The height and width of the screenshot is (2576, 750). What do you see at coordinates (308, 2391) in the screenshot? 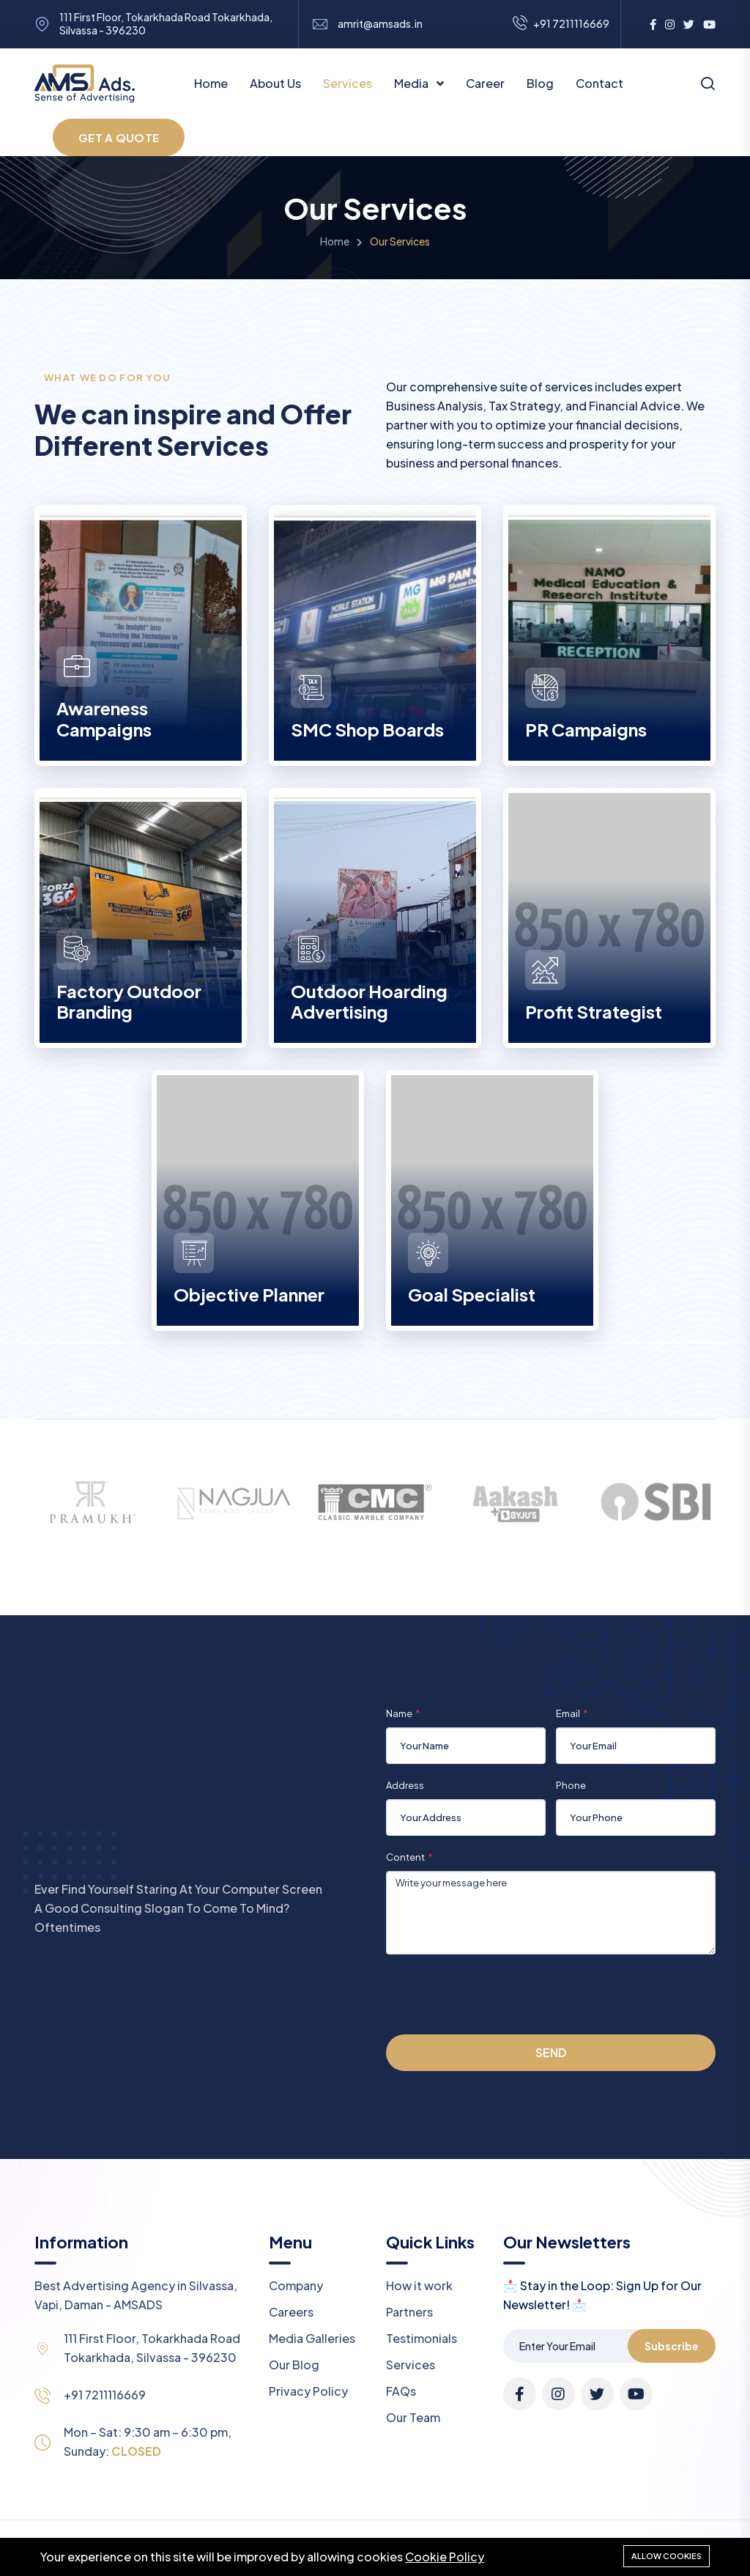
I see `Privacy Policy` at bounding box center [308, 2391].